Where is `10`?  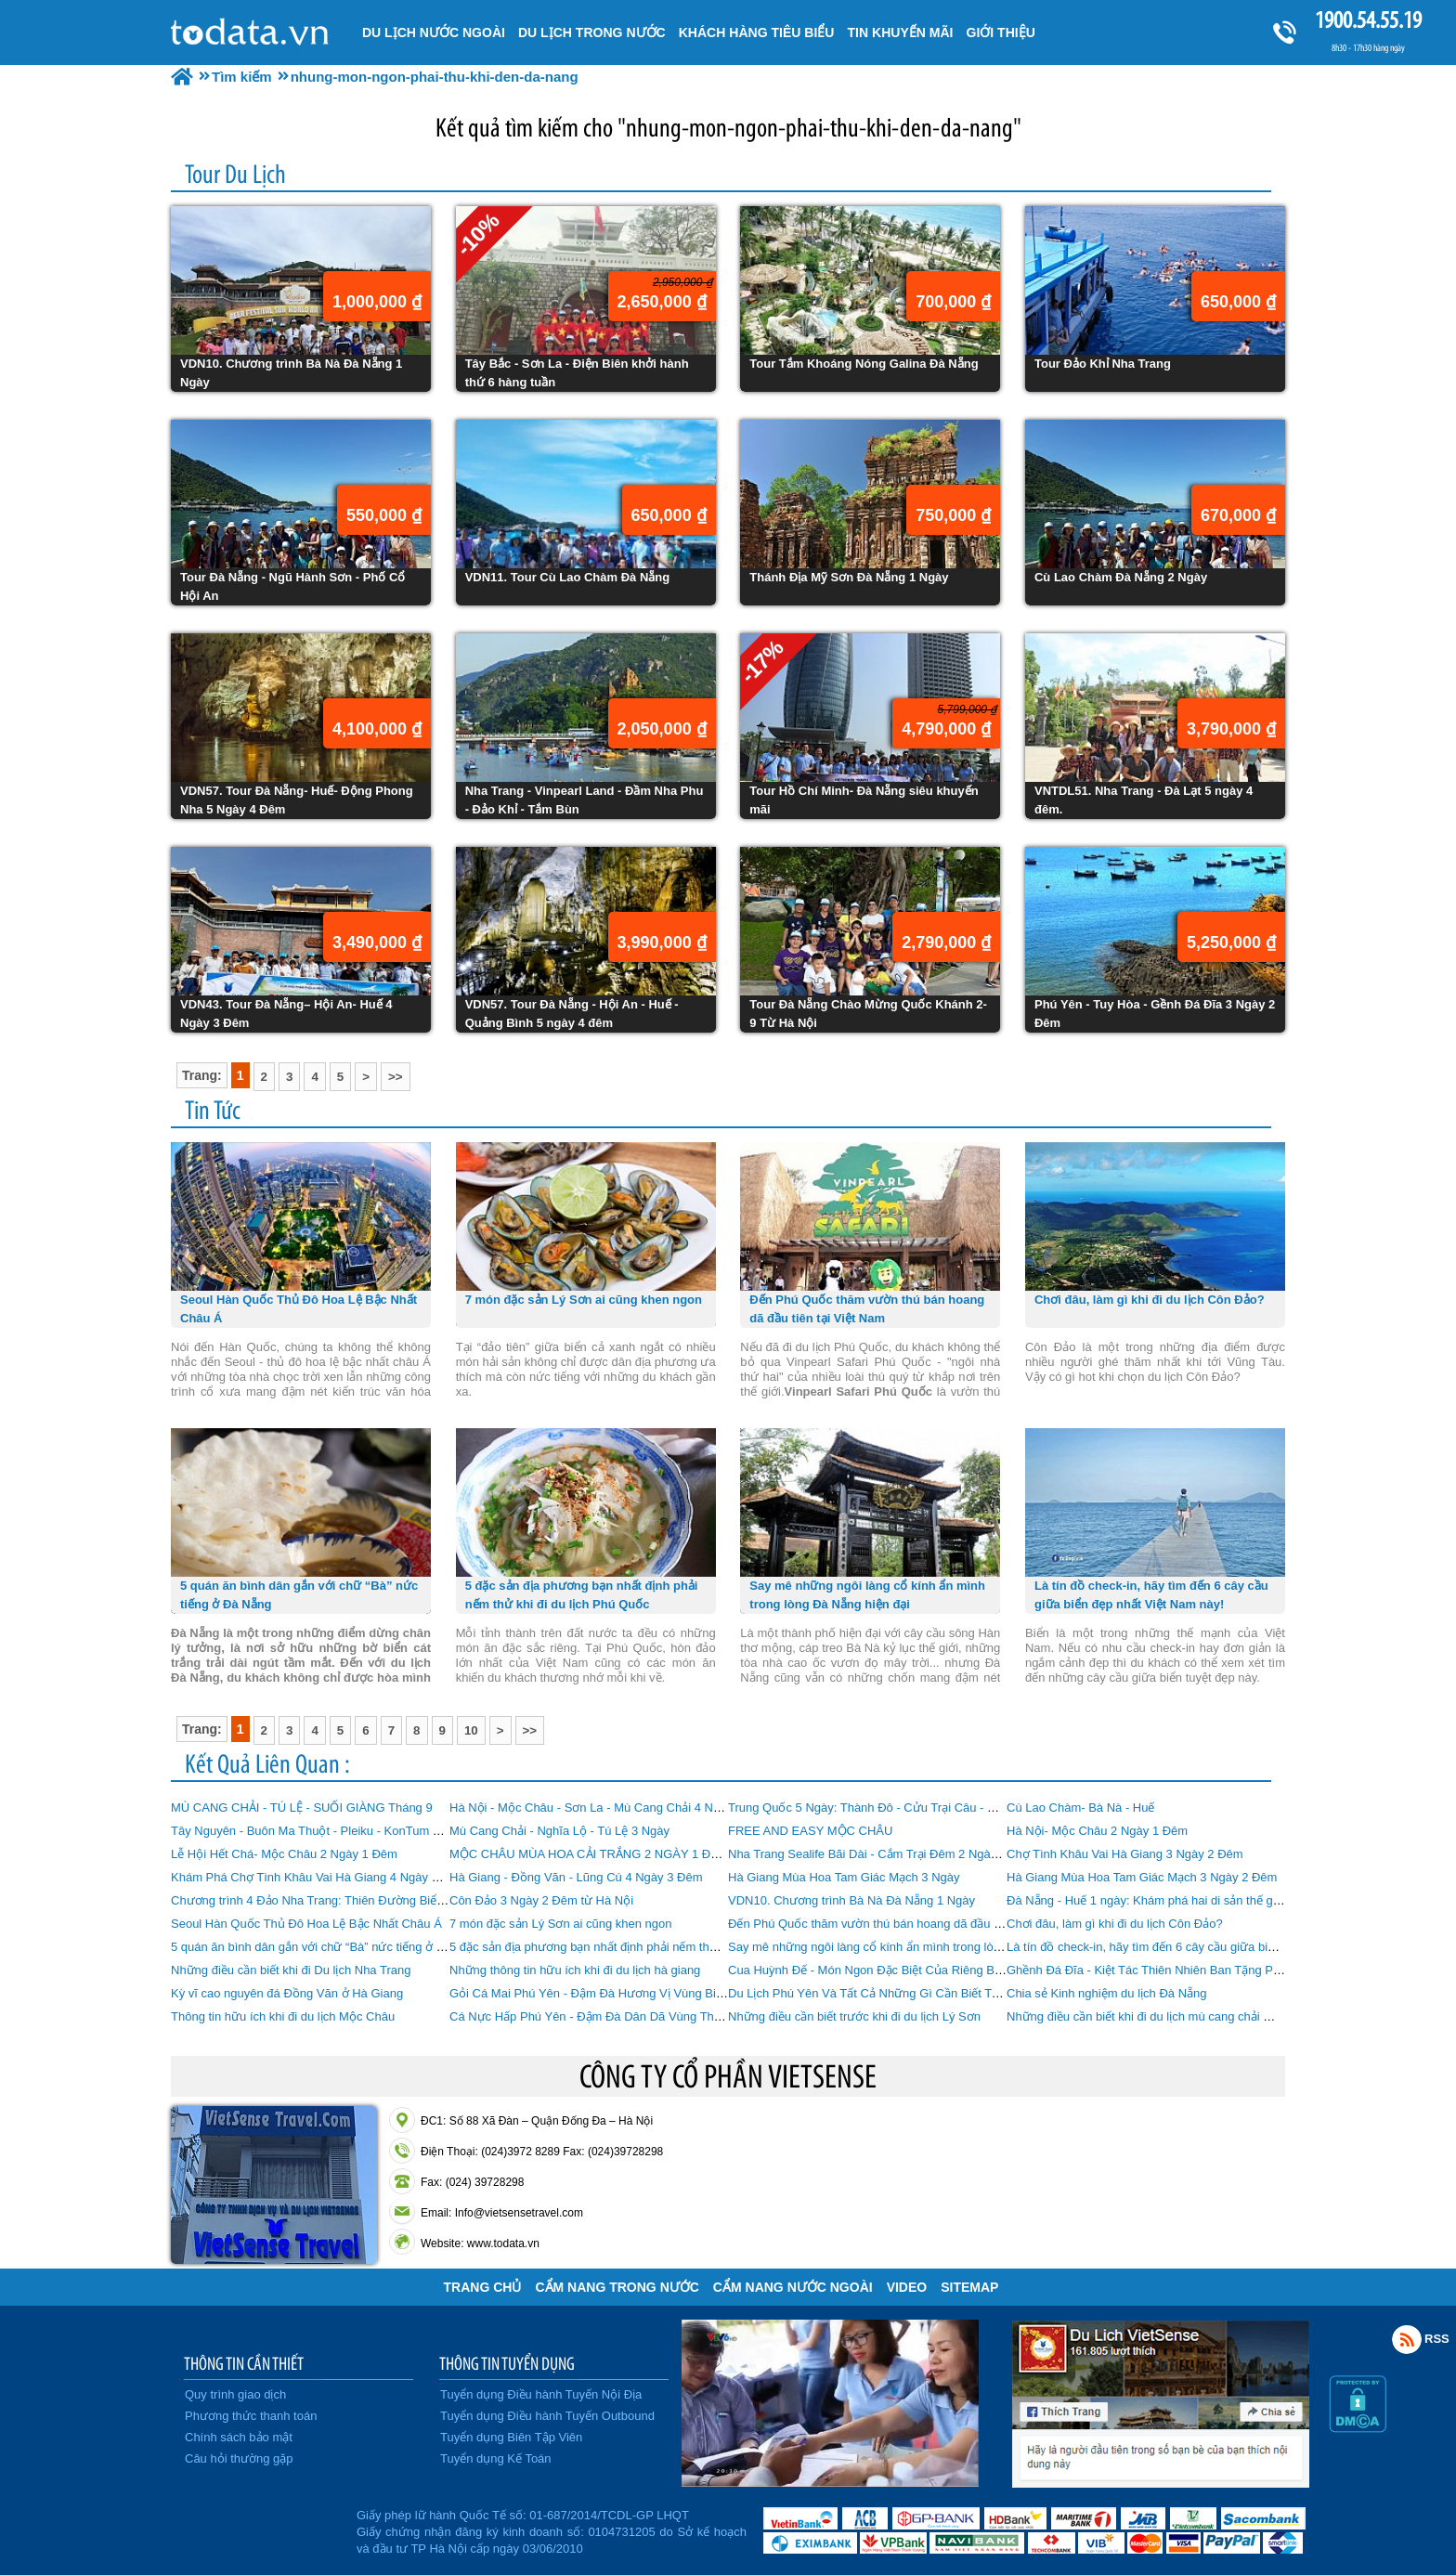 10 is located at coordinates (471, 1730).